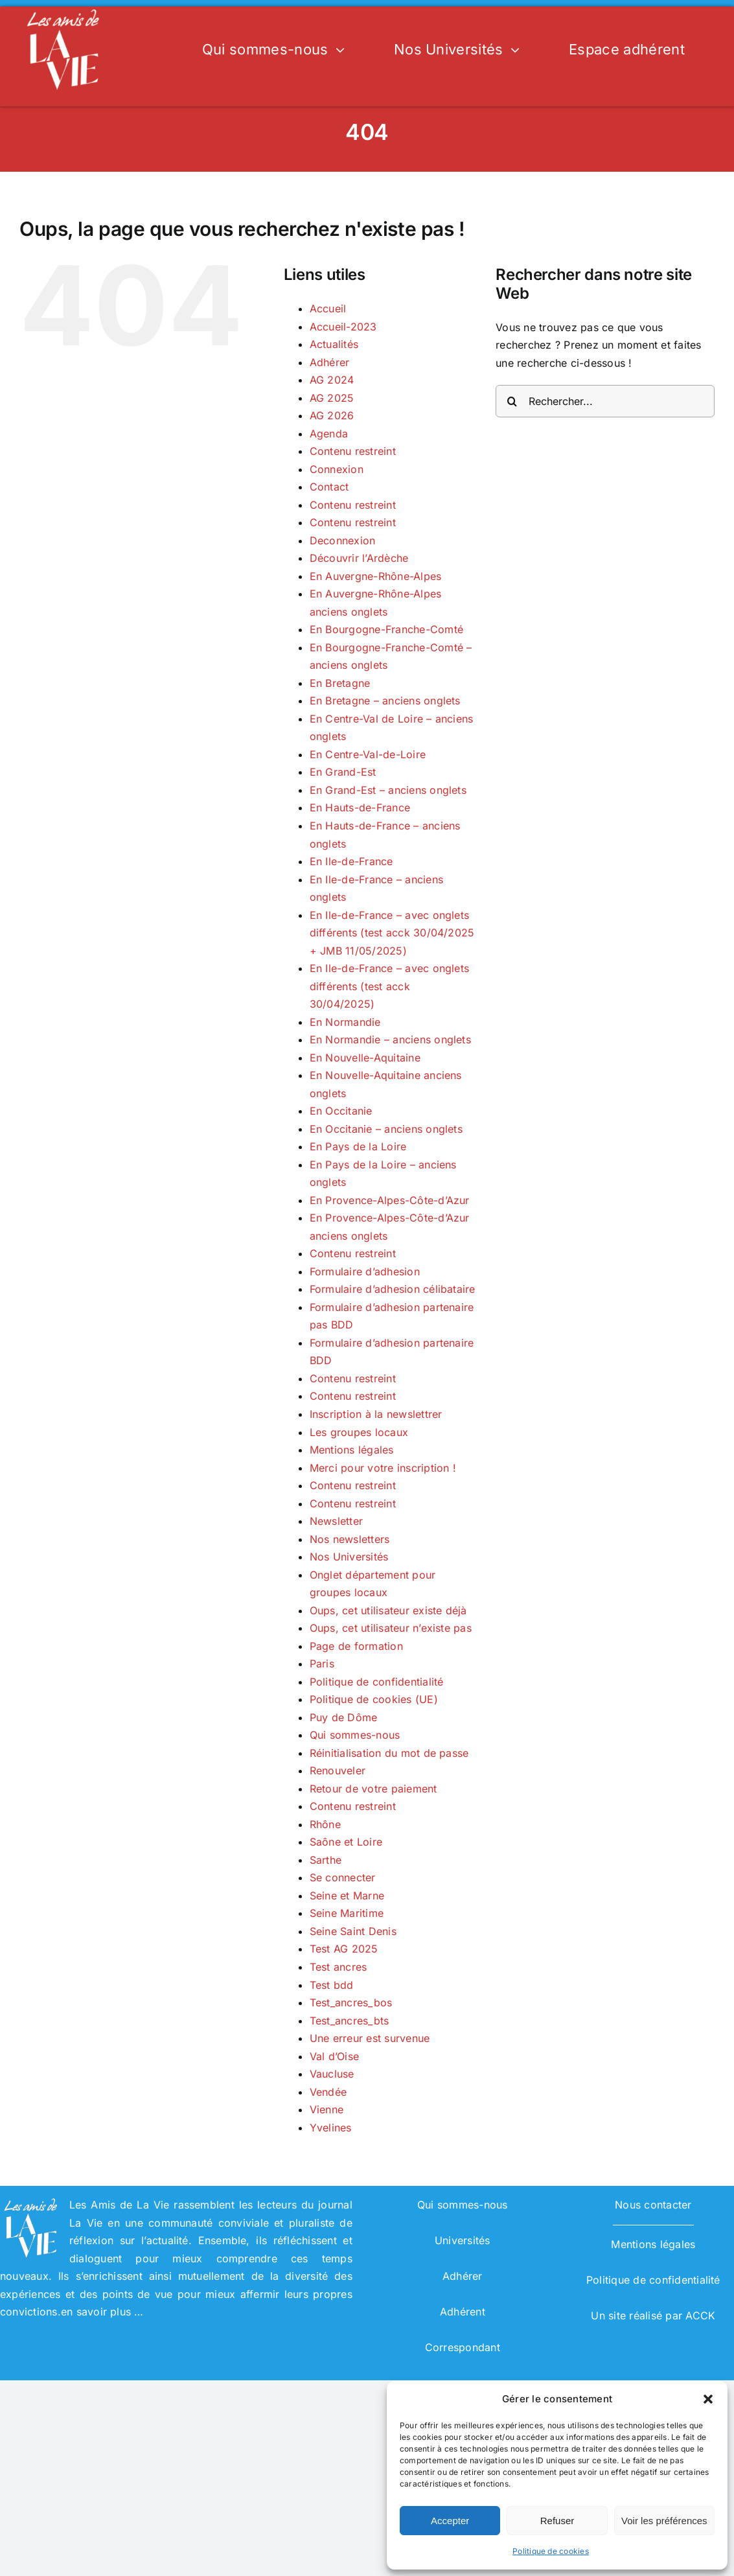 Image resolution: width=734 pixels, height=2576 pixels. Describe the element at coordinates (325, 1859) in the screenshot. I see `Sarthe` at that location.